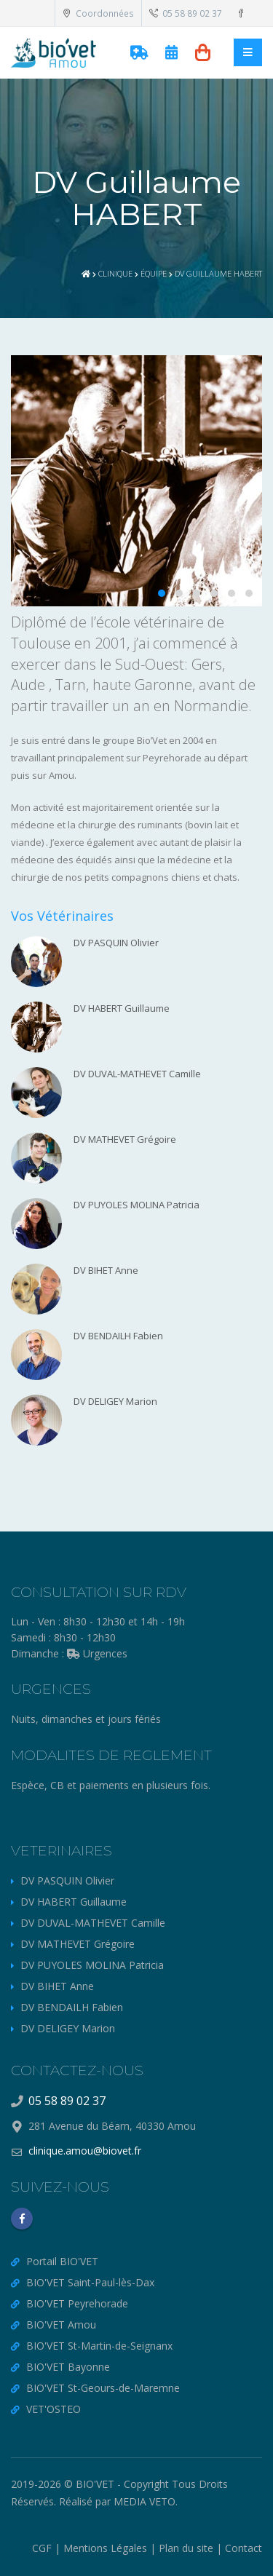 Image resolution: width=273 pixels, height=2576 pixels. Describe the element at coordinates (67, 1880) in the screenshot. I see `DV PASQUIN Olivier` at that location.